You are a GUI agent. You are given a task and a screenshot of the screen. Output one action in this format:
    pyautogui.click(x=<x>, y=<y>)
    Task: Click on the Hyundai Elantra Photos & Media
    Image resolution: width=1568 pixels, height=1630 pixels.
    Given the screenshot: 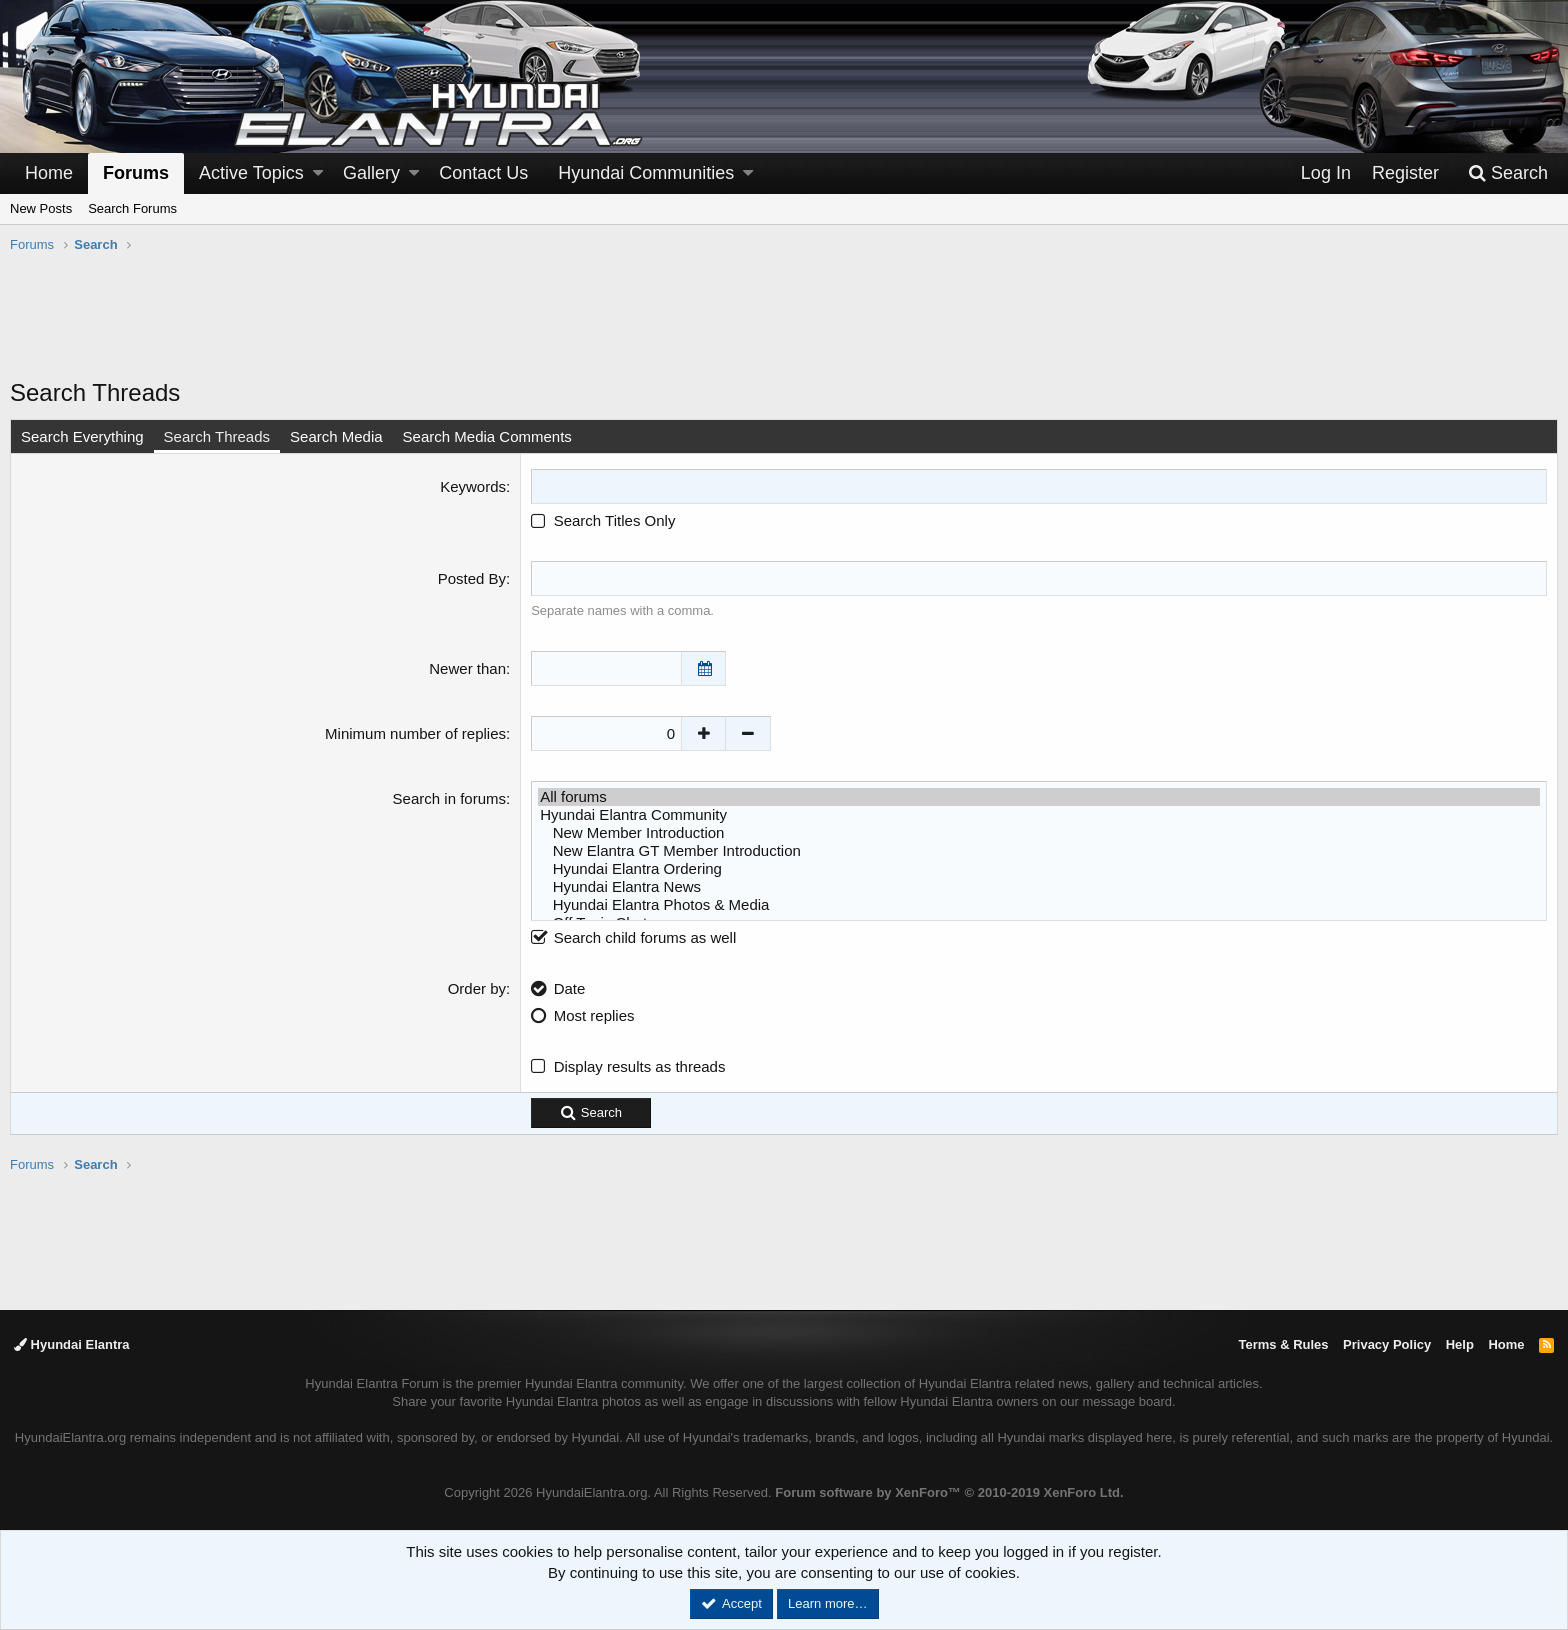 What is the action you would take?
    pyautogui.click(x=1039, y=905)
    